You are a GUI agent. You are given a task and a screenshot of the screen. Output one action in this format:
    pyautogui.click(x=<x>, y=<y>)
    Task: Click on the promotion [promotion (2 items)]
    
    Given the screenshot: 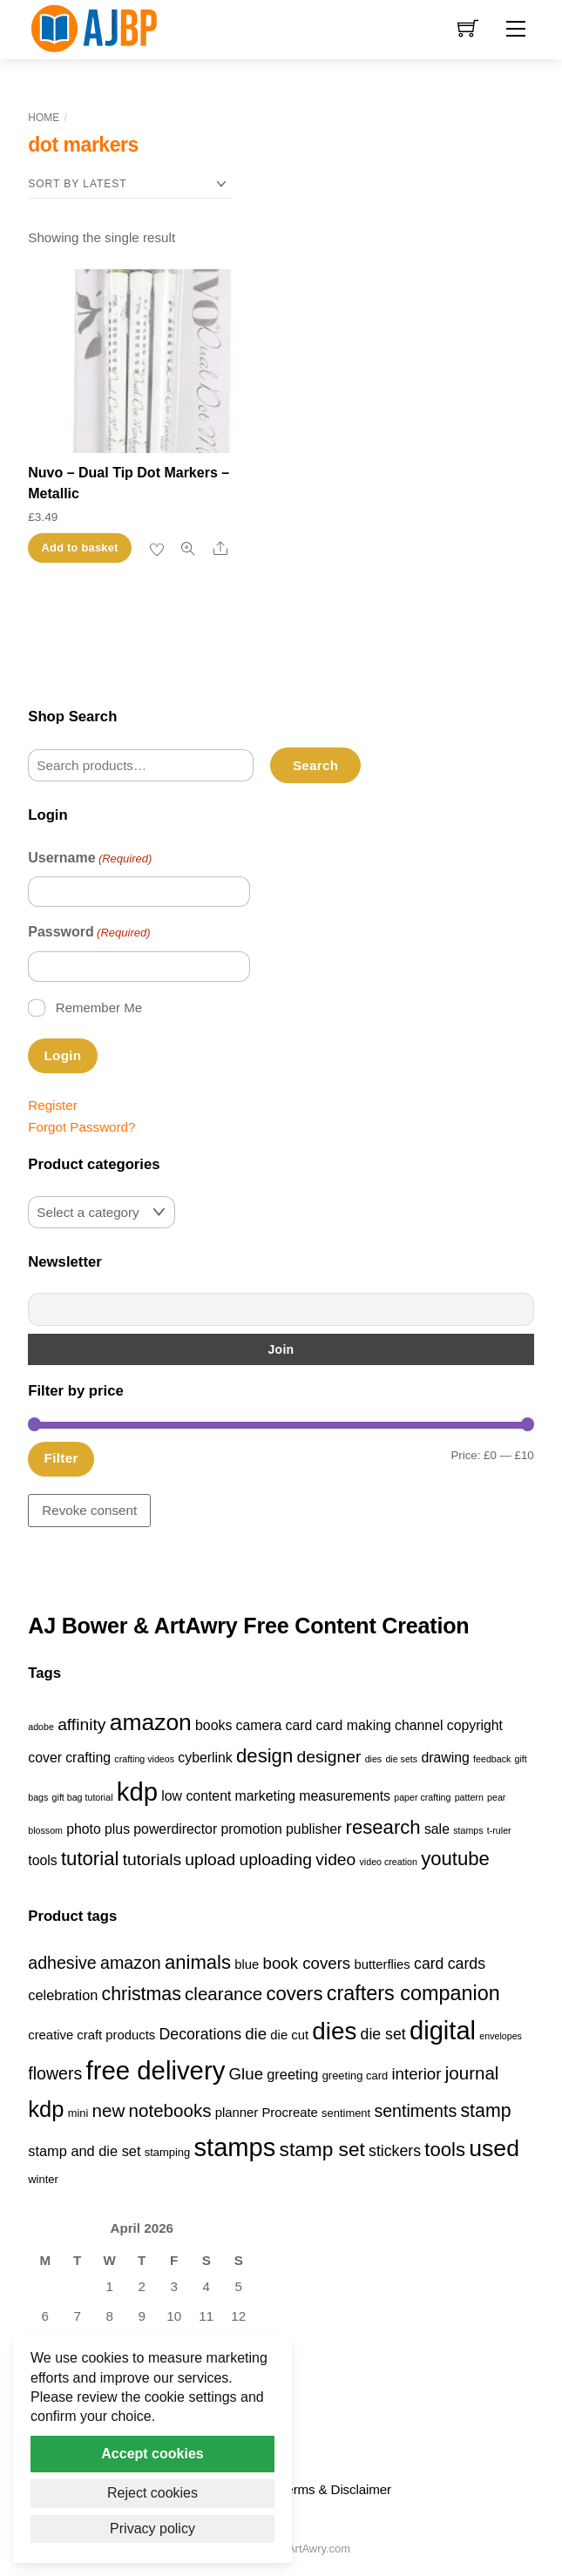 What is the action you would take?
    pyautogui.click(x=250, y=1829)
    